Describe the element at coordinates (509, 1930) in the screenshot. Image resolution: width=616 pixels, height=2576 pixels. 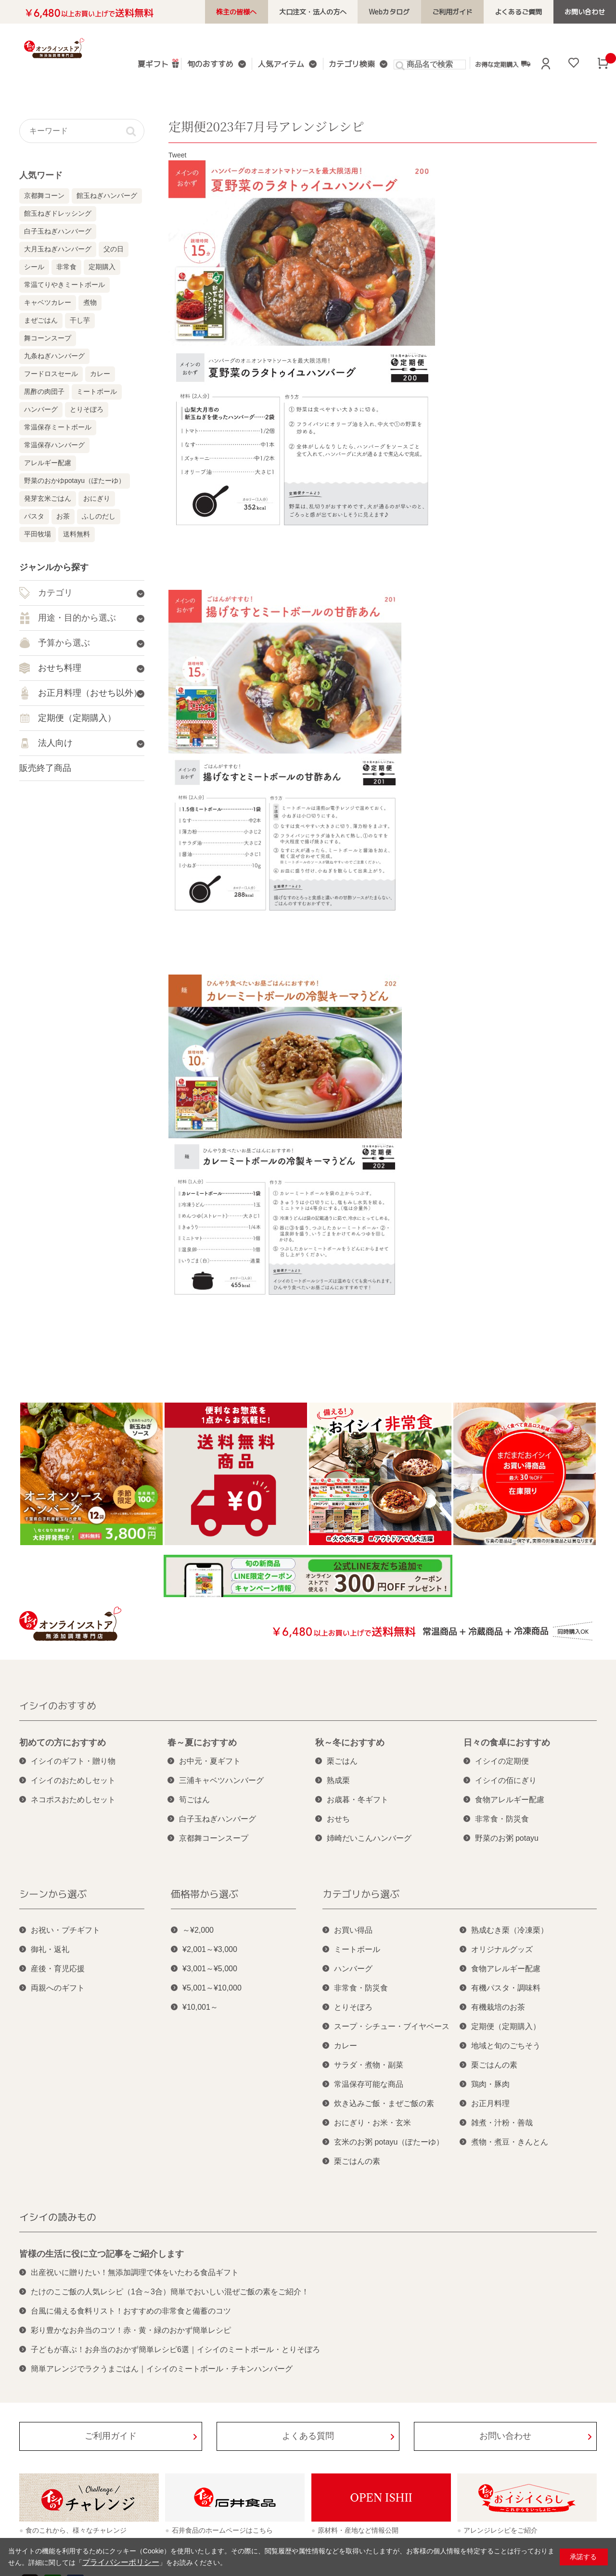
I see `熟成むき栗（冷凍栗）` at that location.